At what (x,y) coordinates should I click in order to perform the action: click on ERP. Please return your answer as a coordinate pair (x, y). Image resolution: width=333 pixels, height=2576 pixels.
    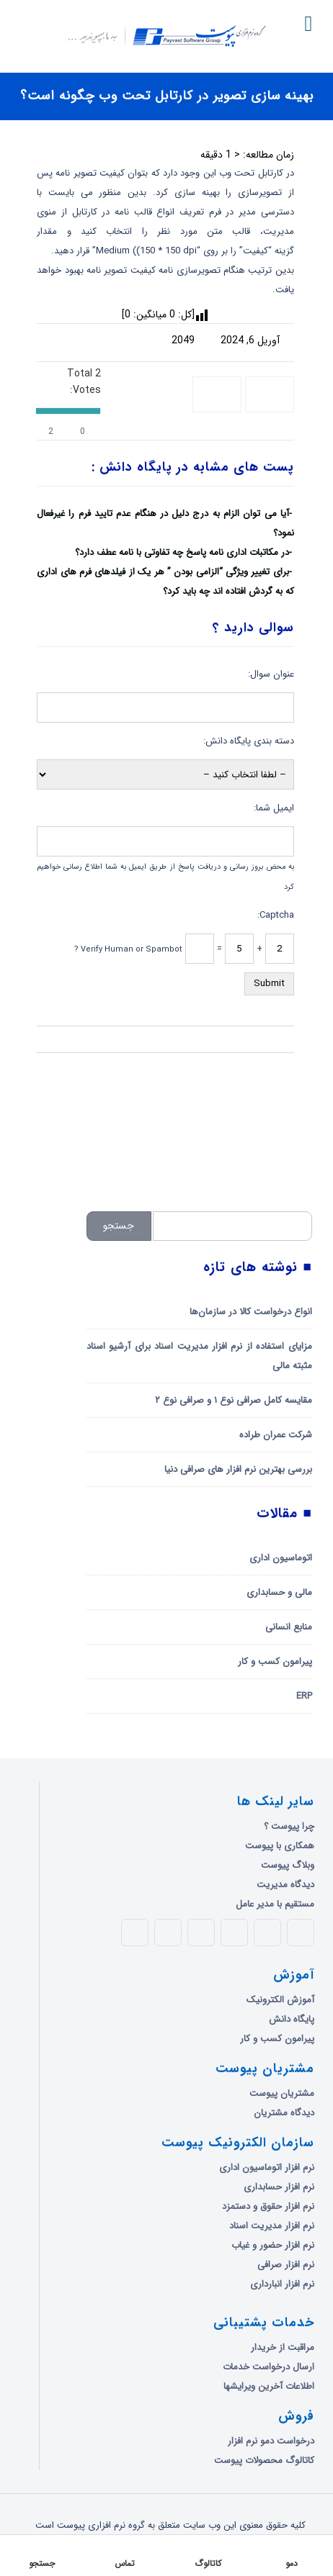
    Looking at the image, I should click on (304, 1696).